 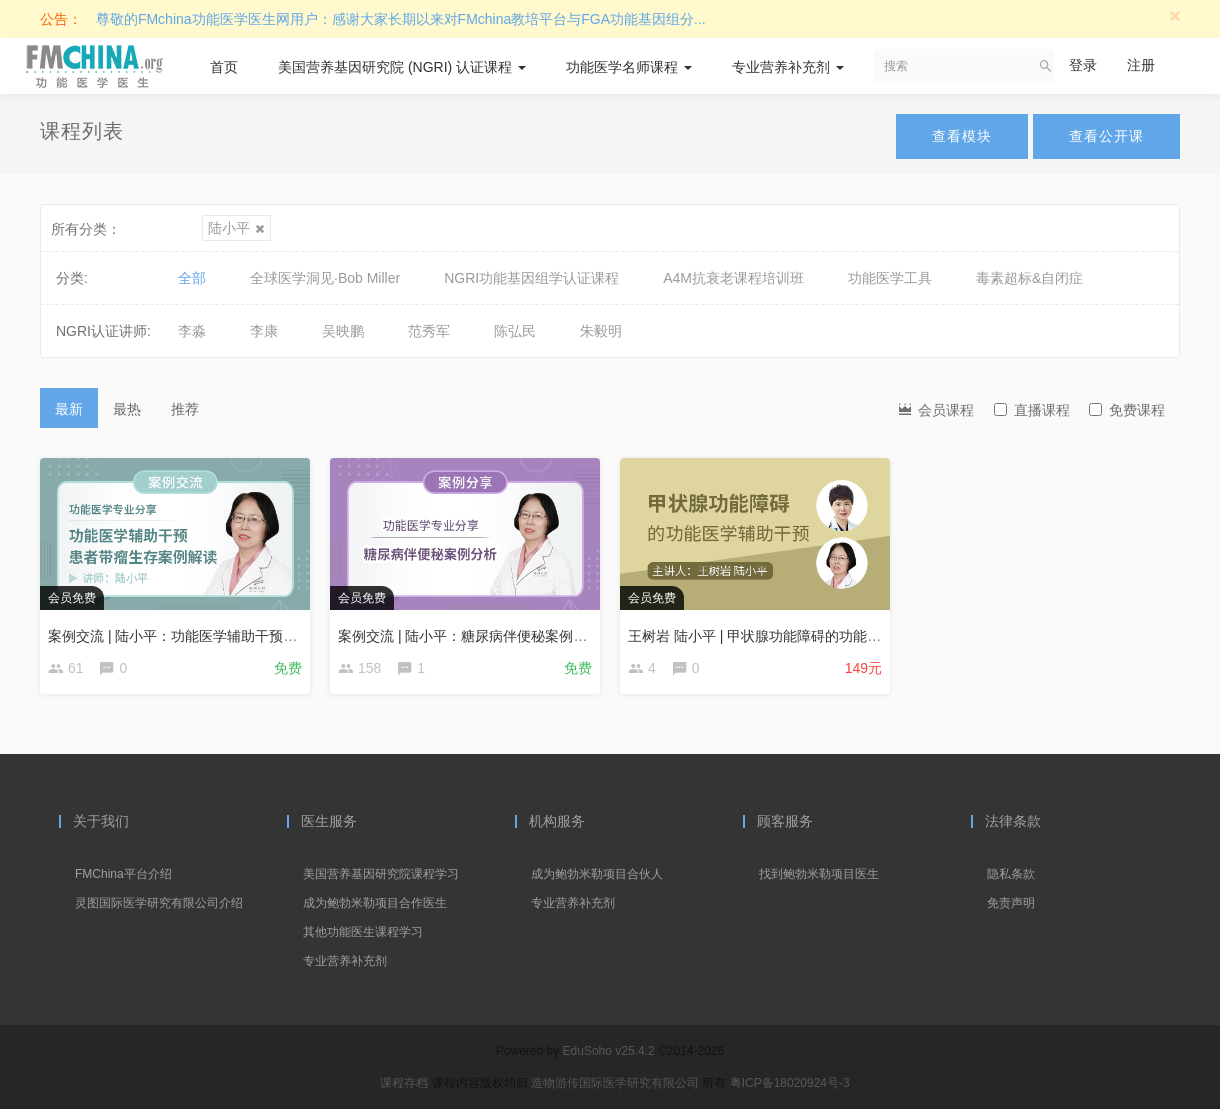 What do you see at coordinates (1127, 410) in the screenshot?
I see `免费课程` at bounding box center [1127, 410].